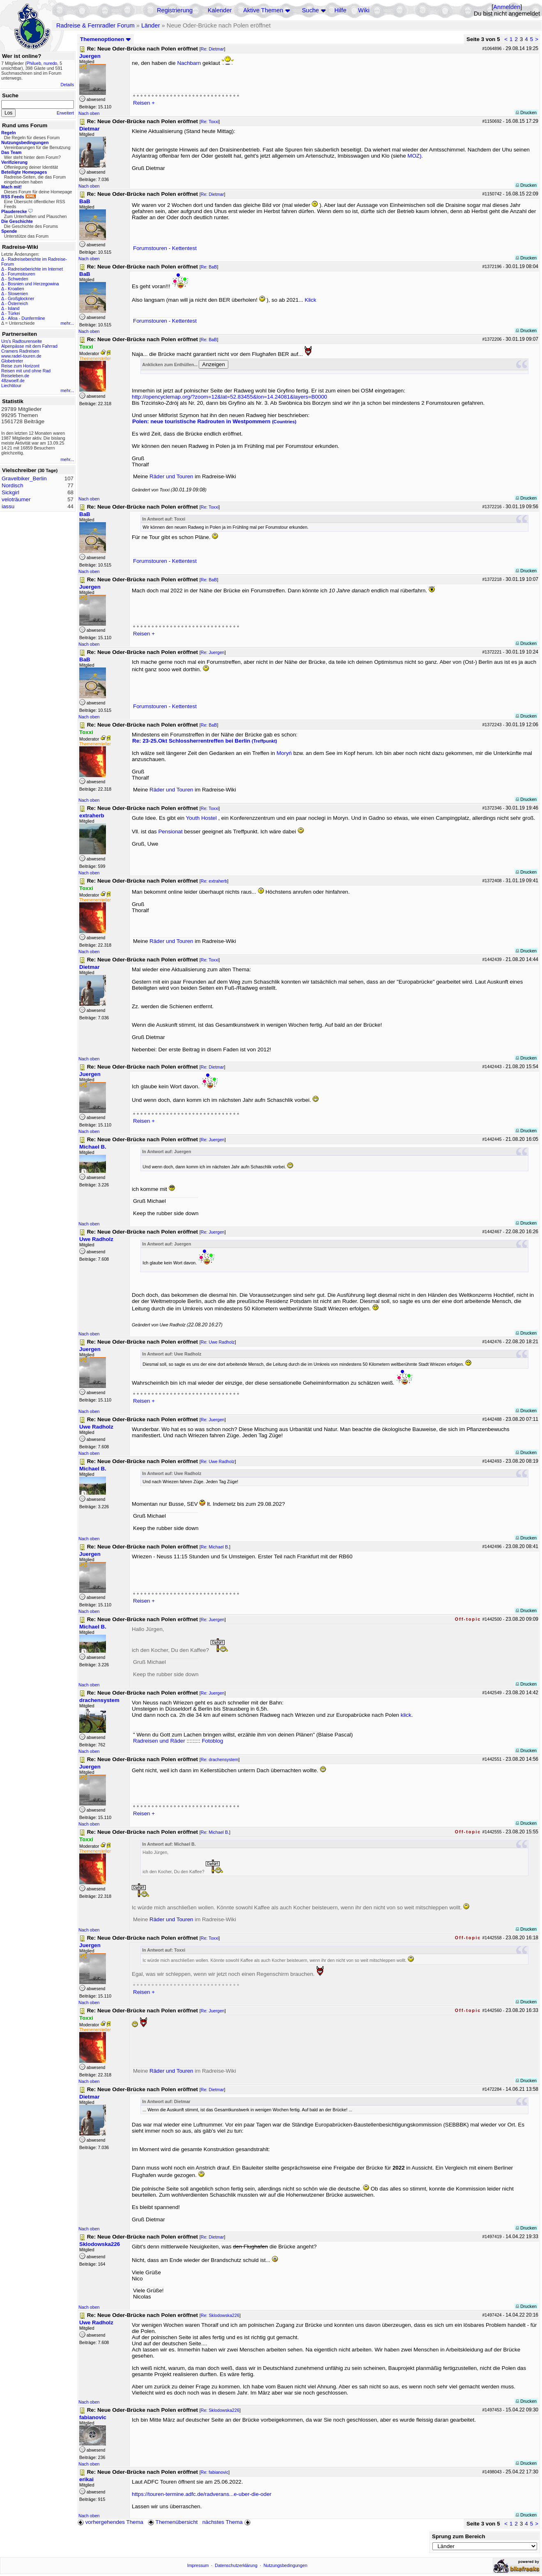 Image resolution: width=542 pixels, height=2576 pixels. Describe the element at coordinates (33, 283) in the screenshot. I see `Bosnien und Herzegowina` at that location.